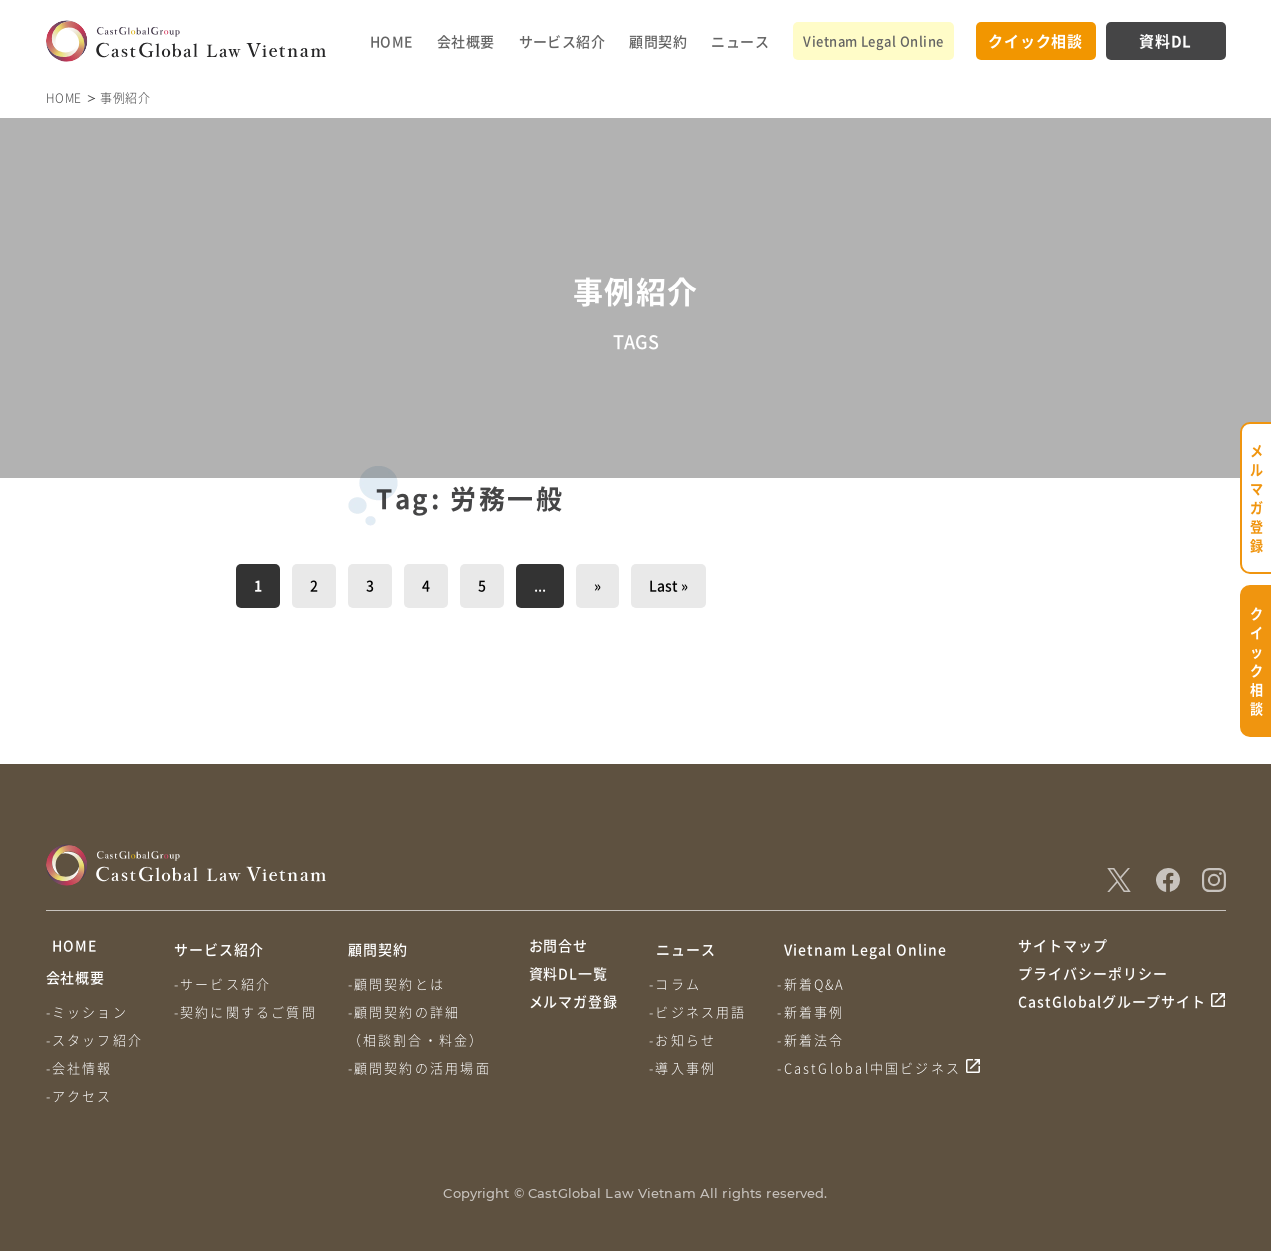 The height and width of the screenshot is (1260, 1271). I want to click on -顧問契約の活用場面, so click(423, 1067).